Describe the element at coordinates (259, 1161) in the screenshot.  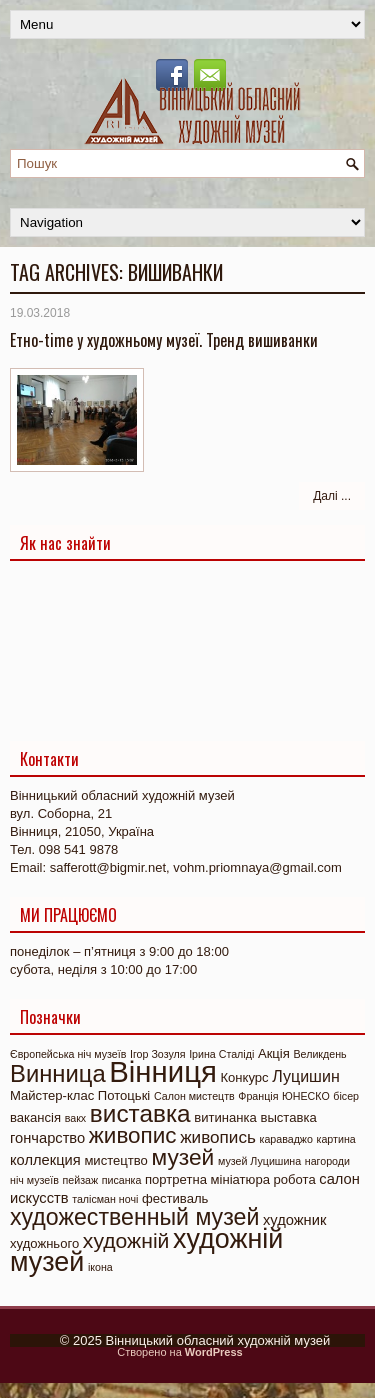
I see `музей Луцишина [музей Луцишина (1 елемент)]` at that location.